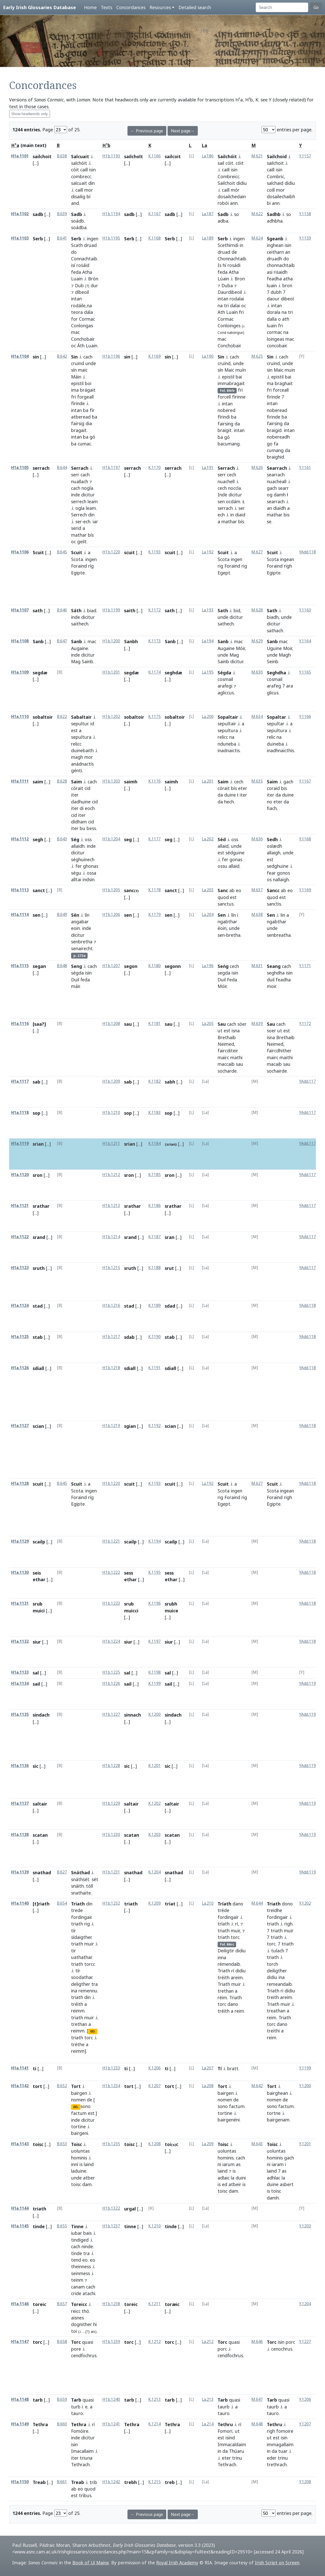 The width and height of the screenshot is (325, 2576). What do you see at coordinates (84, 170) in the screenshot?
I see `caill` at bounding box center [84, 170].